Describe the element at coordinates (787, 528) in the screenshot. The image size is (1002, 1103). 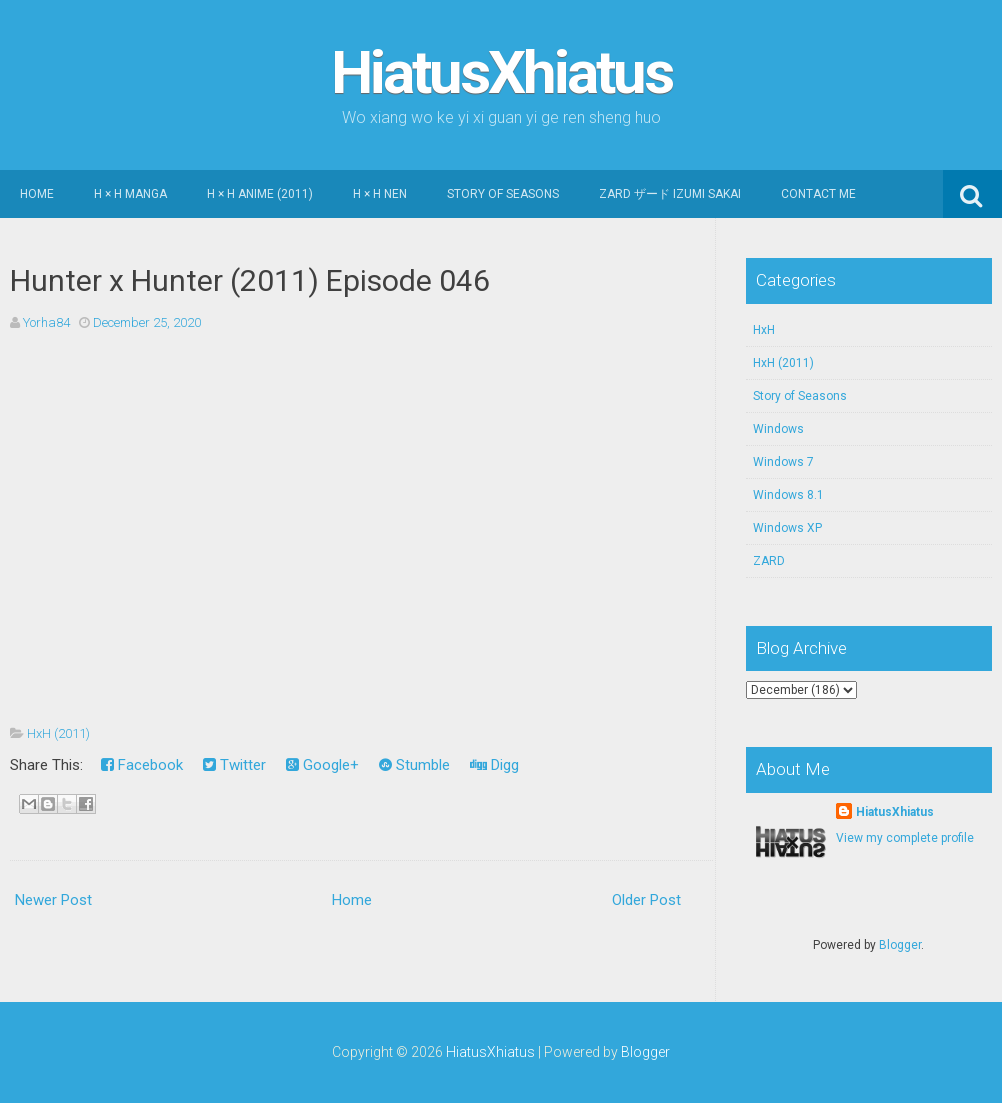
I see `Windows XP` at that location.